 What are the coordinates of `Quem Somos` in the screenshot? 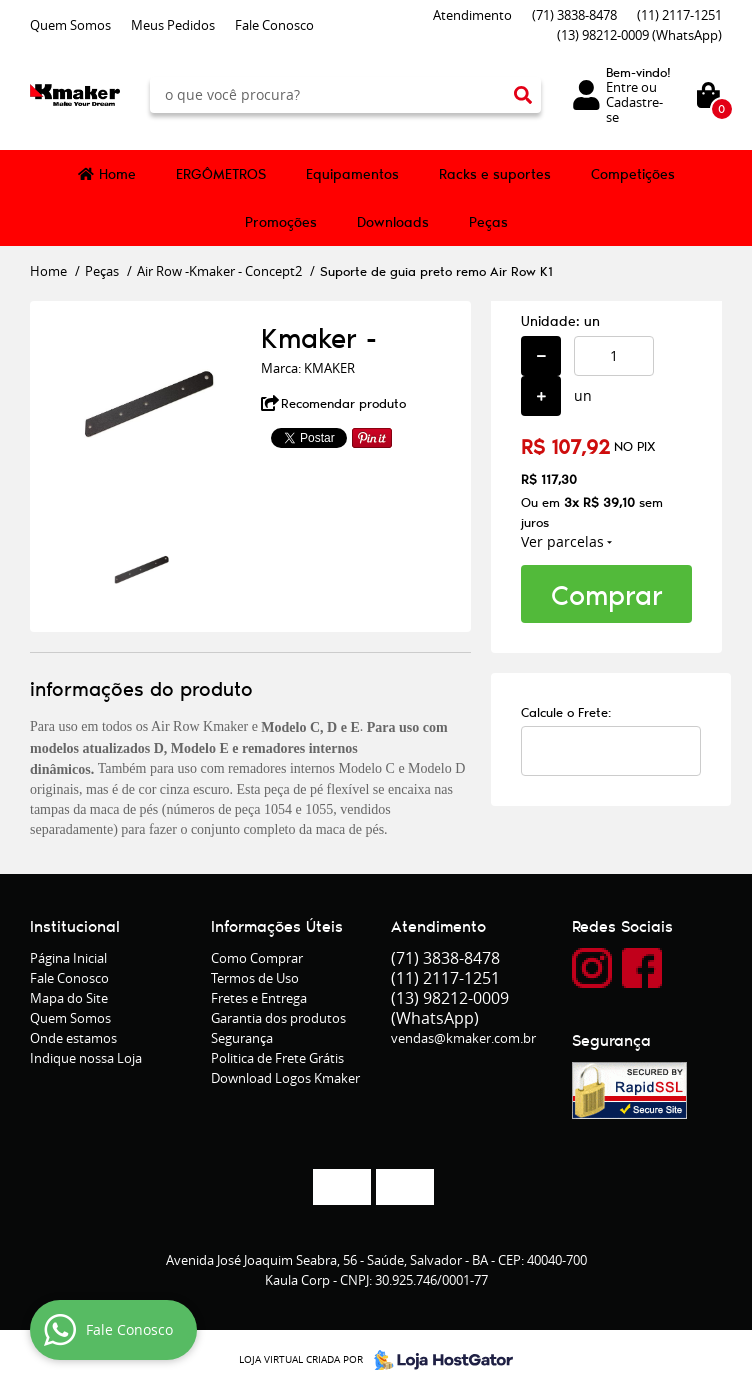 It's located at (70, 25).